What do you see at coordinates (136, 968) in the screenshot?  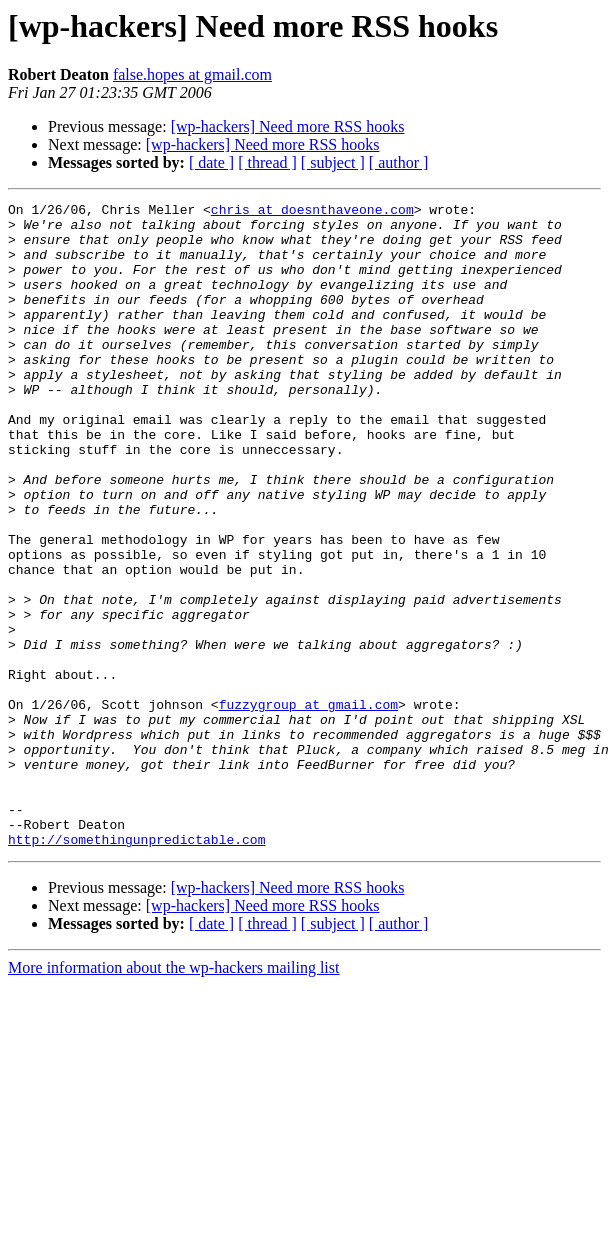 I see `http://somethingunpredictable.com` at bounding box center [136, 968].